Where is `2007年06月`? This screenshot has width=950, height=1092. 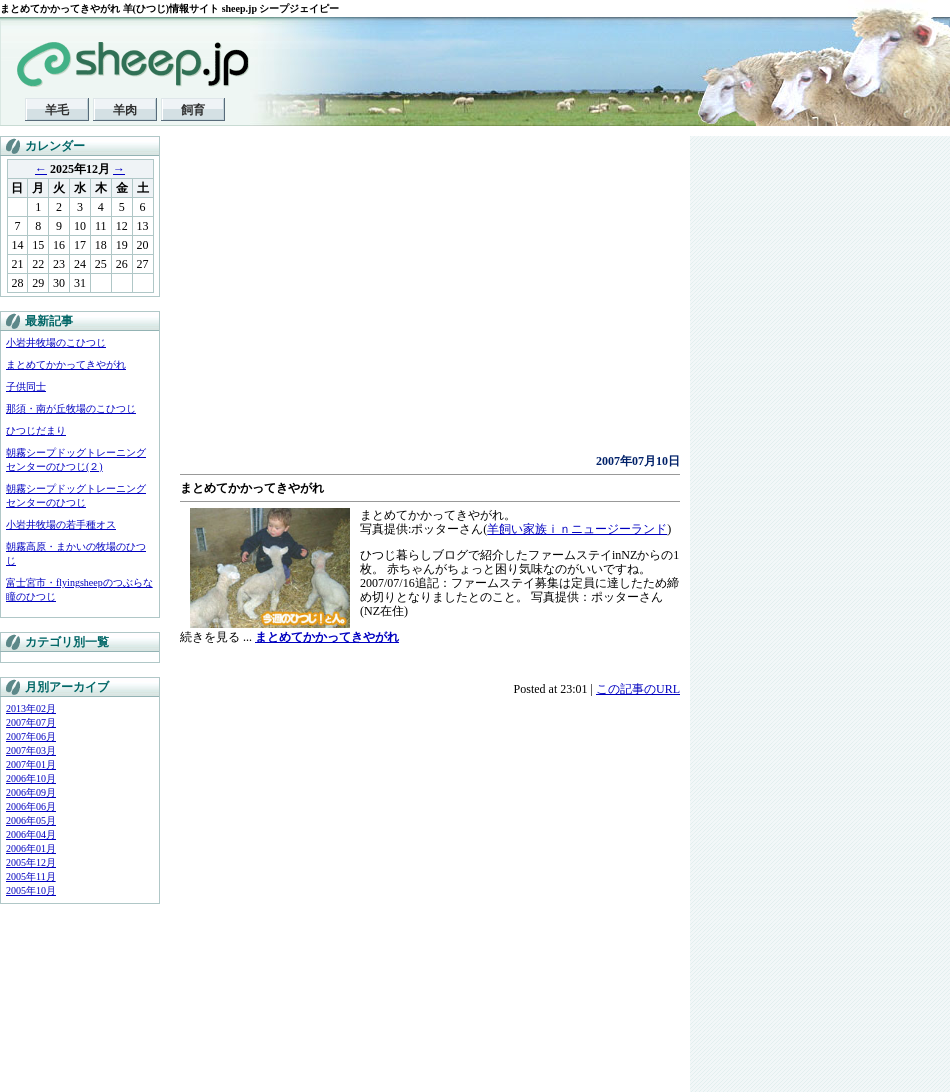 2007年06月 is located at coordinates (31, 736).